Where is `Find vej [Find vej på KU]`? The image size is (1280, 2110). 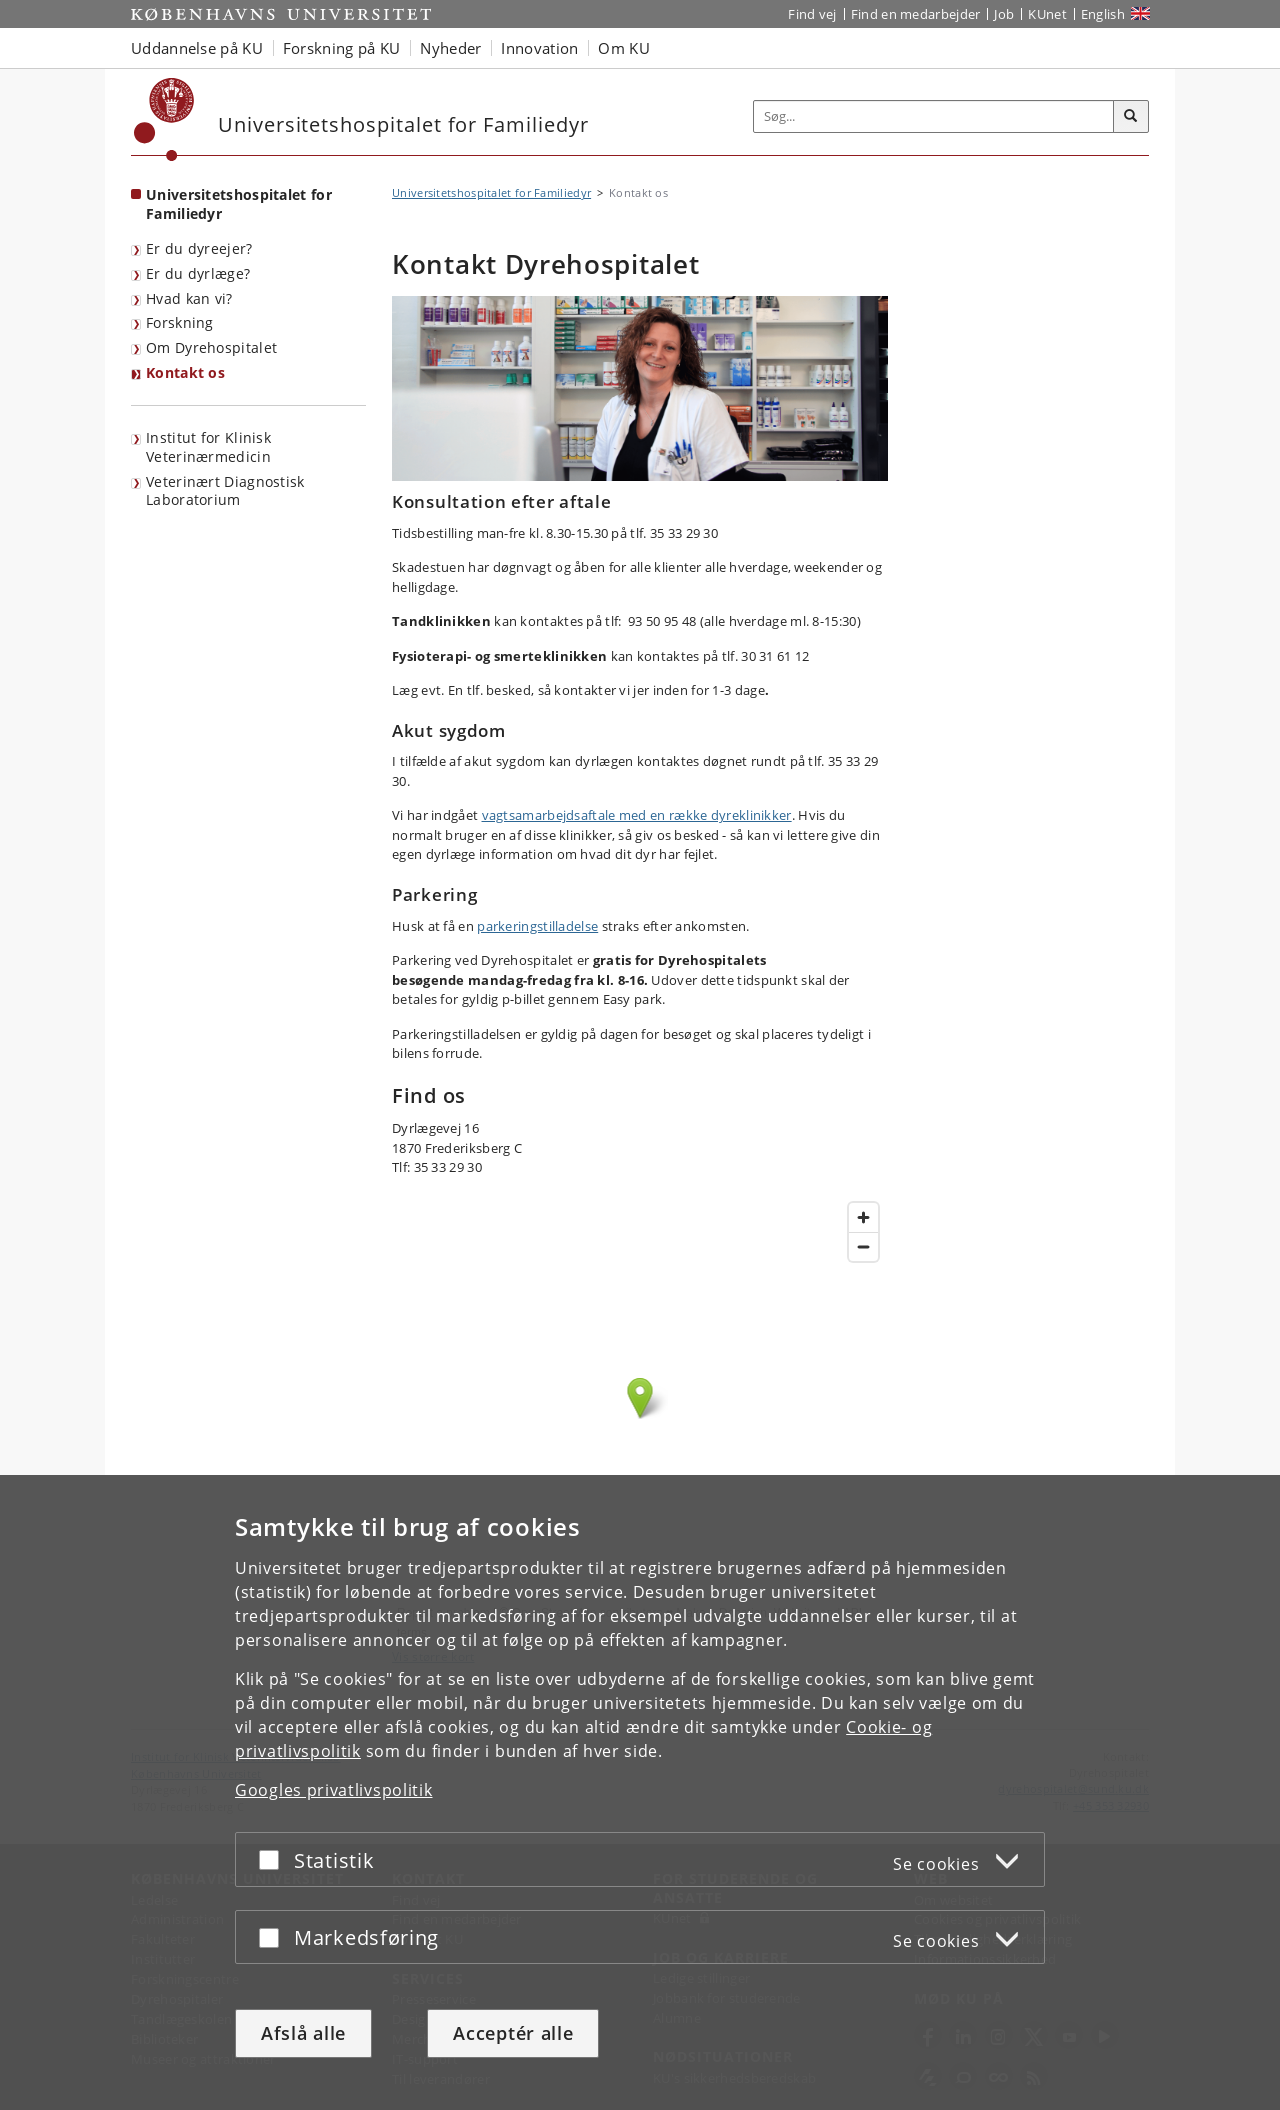 Find vej [Find vej på KU] is located at coordinates (812, 14).